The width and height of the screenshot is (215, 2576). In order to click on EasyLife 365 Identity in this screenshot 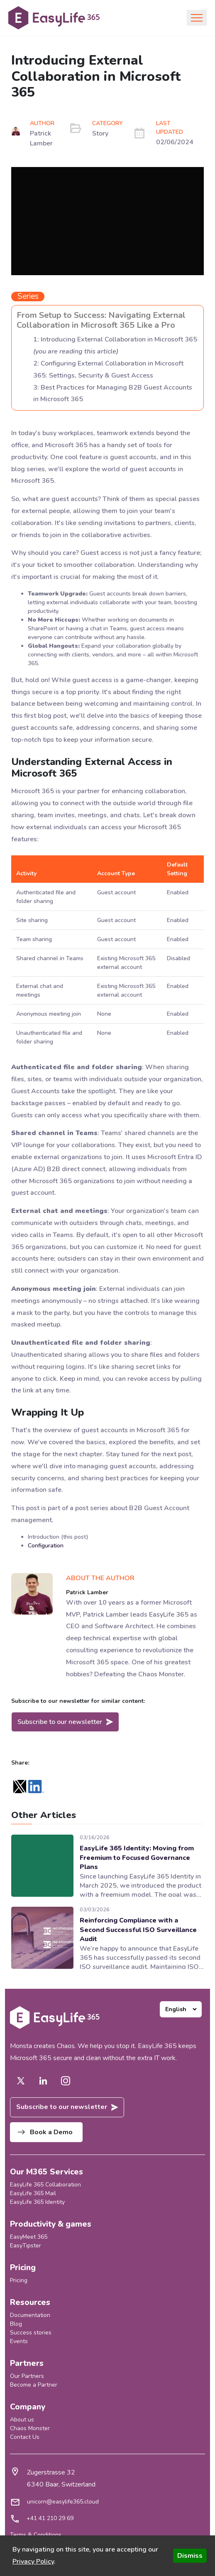, I will do `click(37, 2202)`.